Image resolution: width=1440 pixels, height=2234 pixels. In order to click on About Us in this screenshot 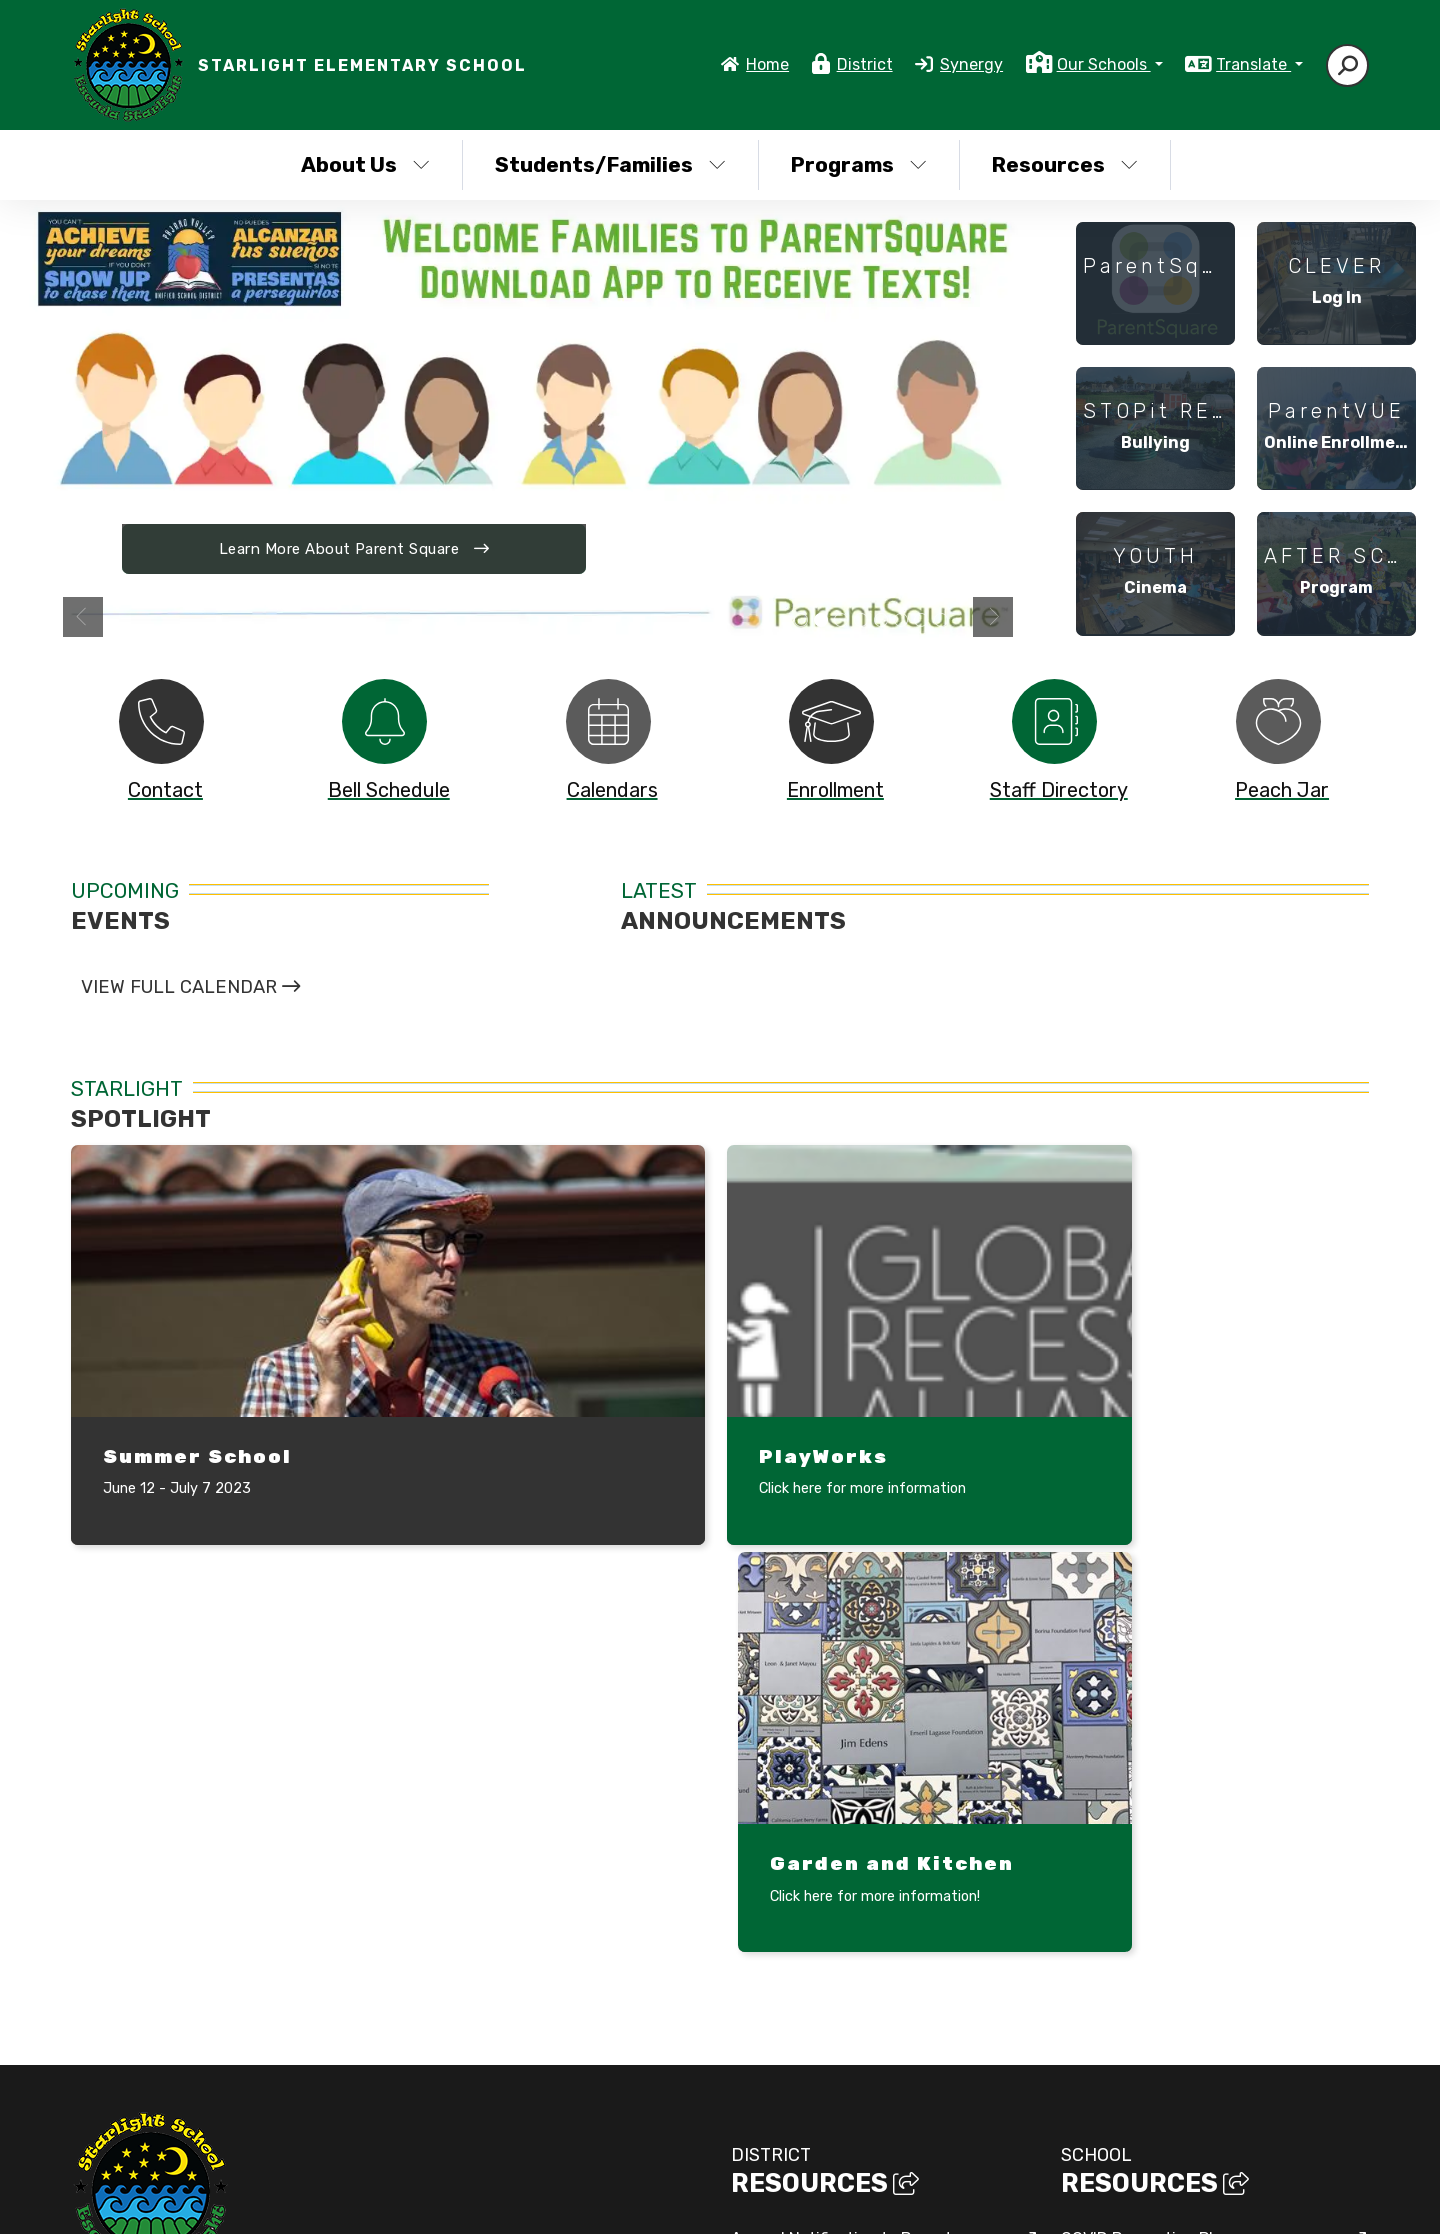, I will do `click(365, 164)`.